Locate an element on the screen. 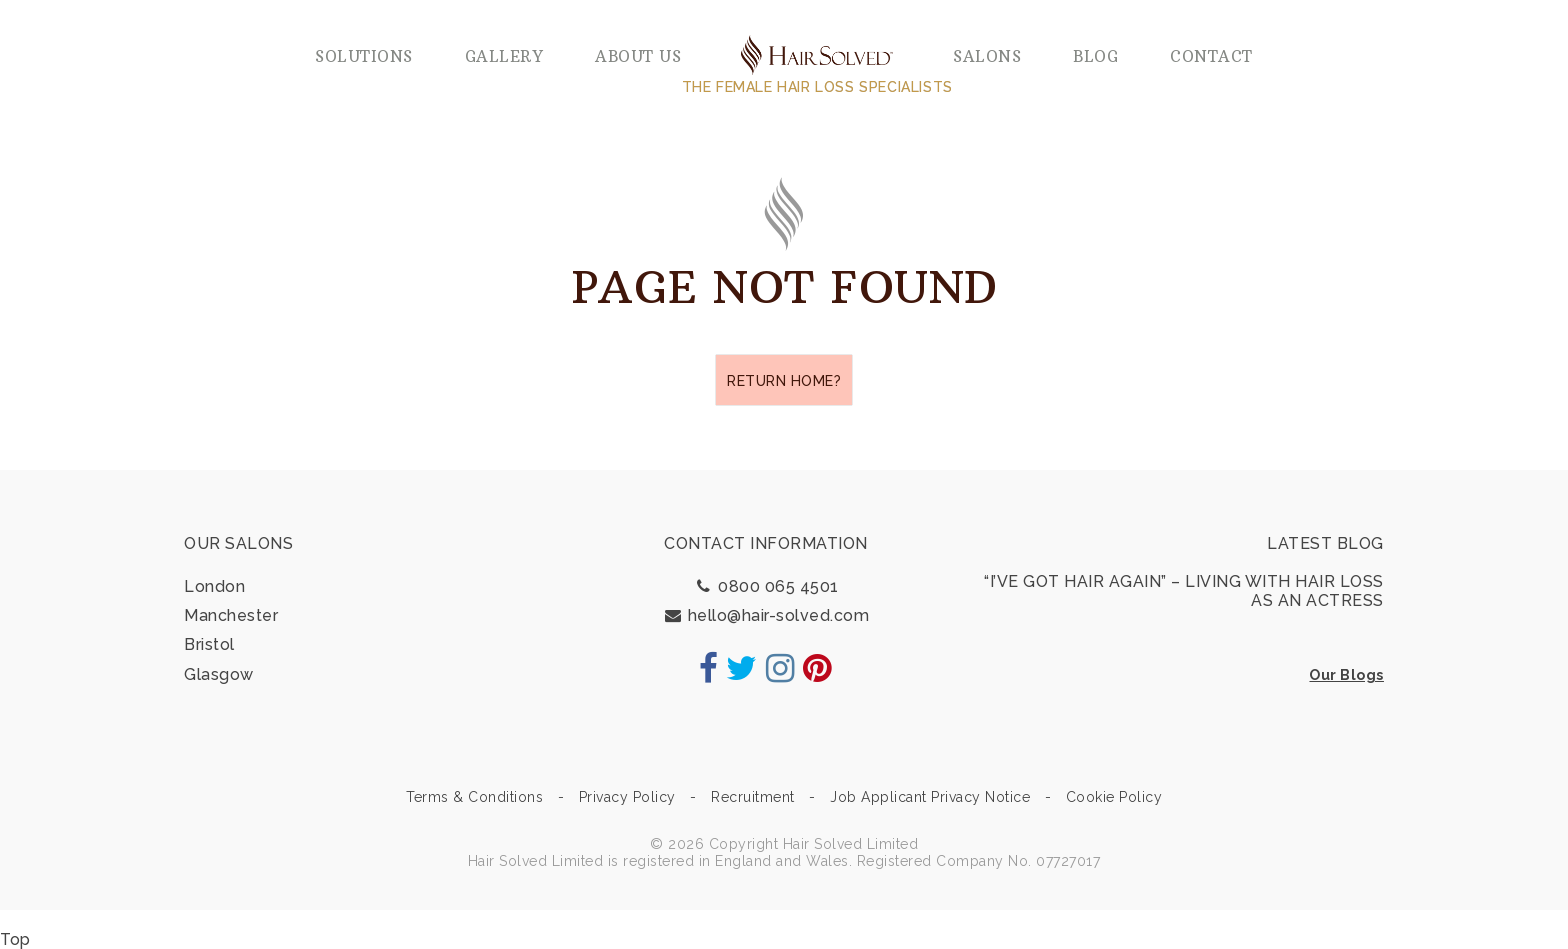 The height and width of the screenshot is (949, 1568). About us is located at coordinates (638, 56).